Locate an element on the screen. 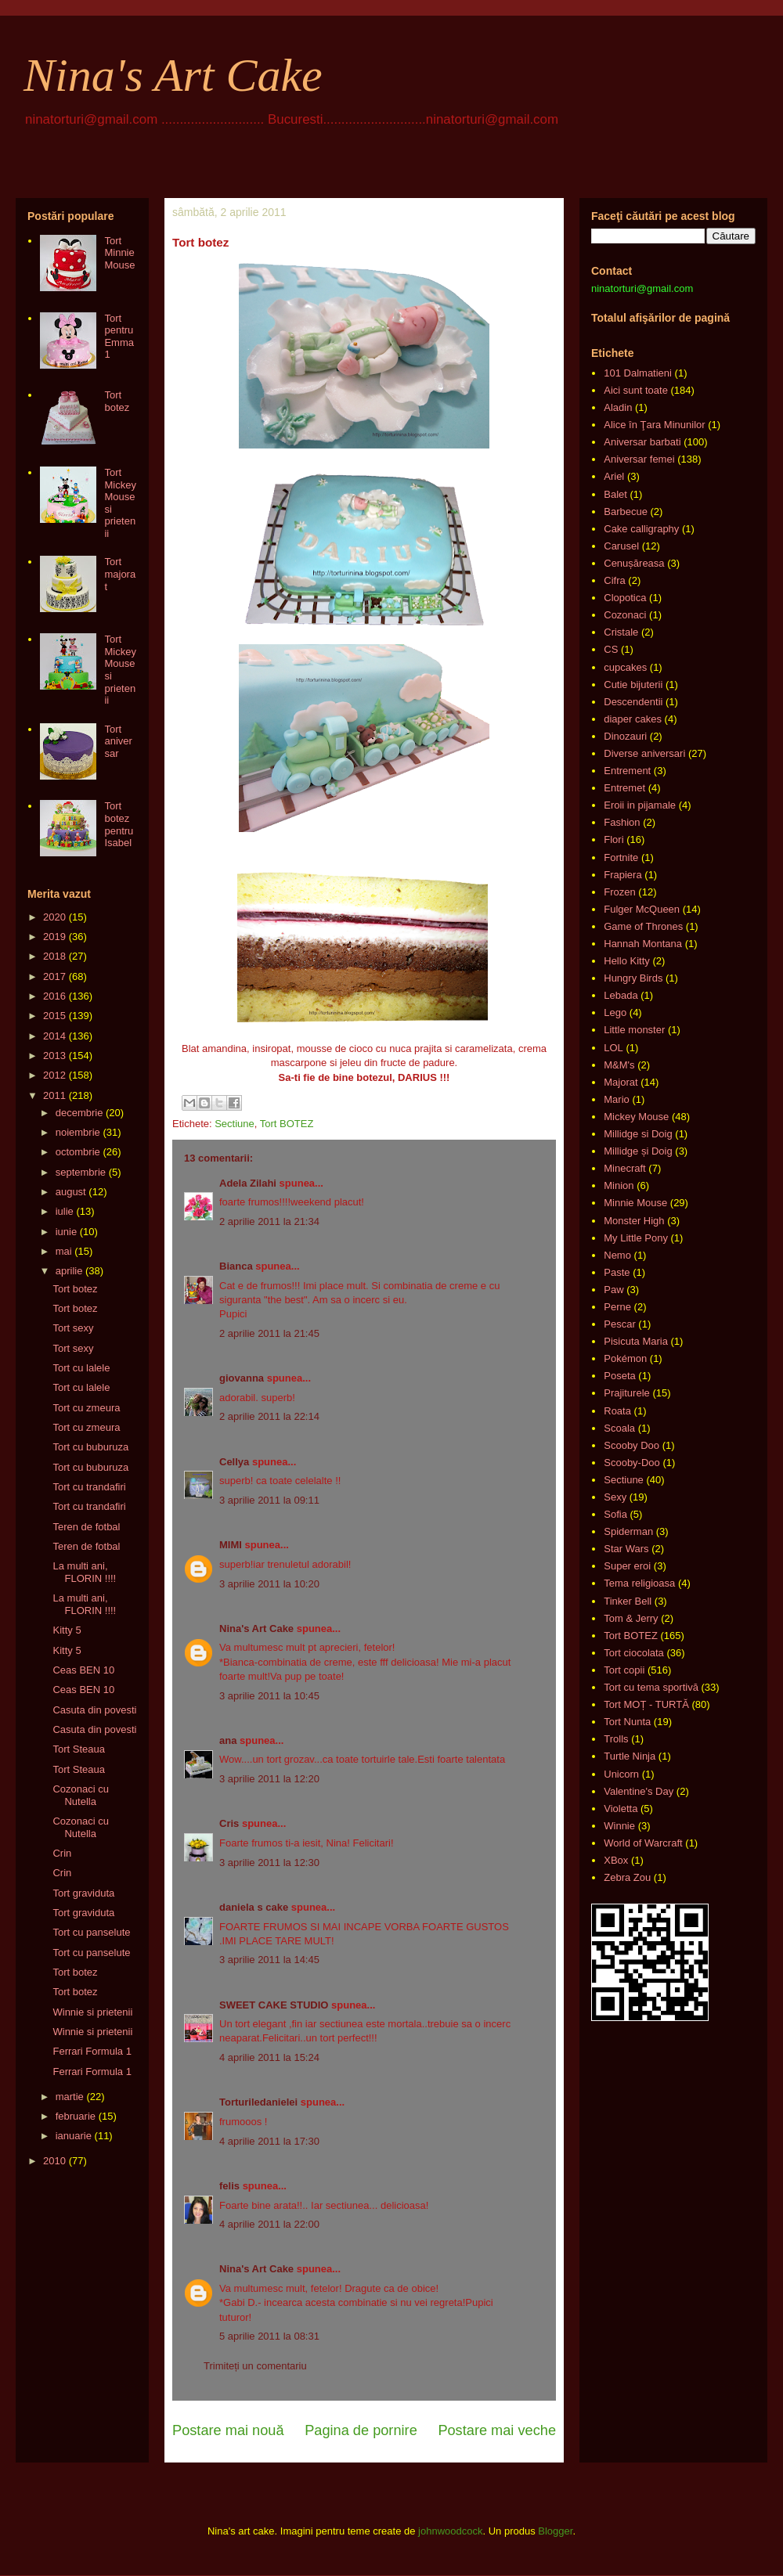 This screenshot has width=783, height=2576. Tort cu panselute is located at coordinates (91, 1932).